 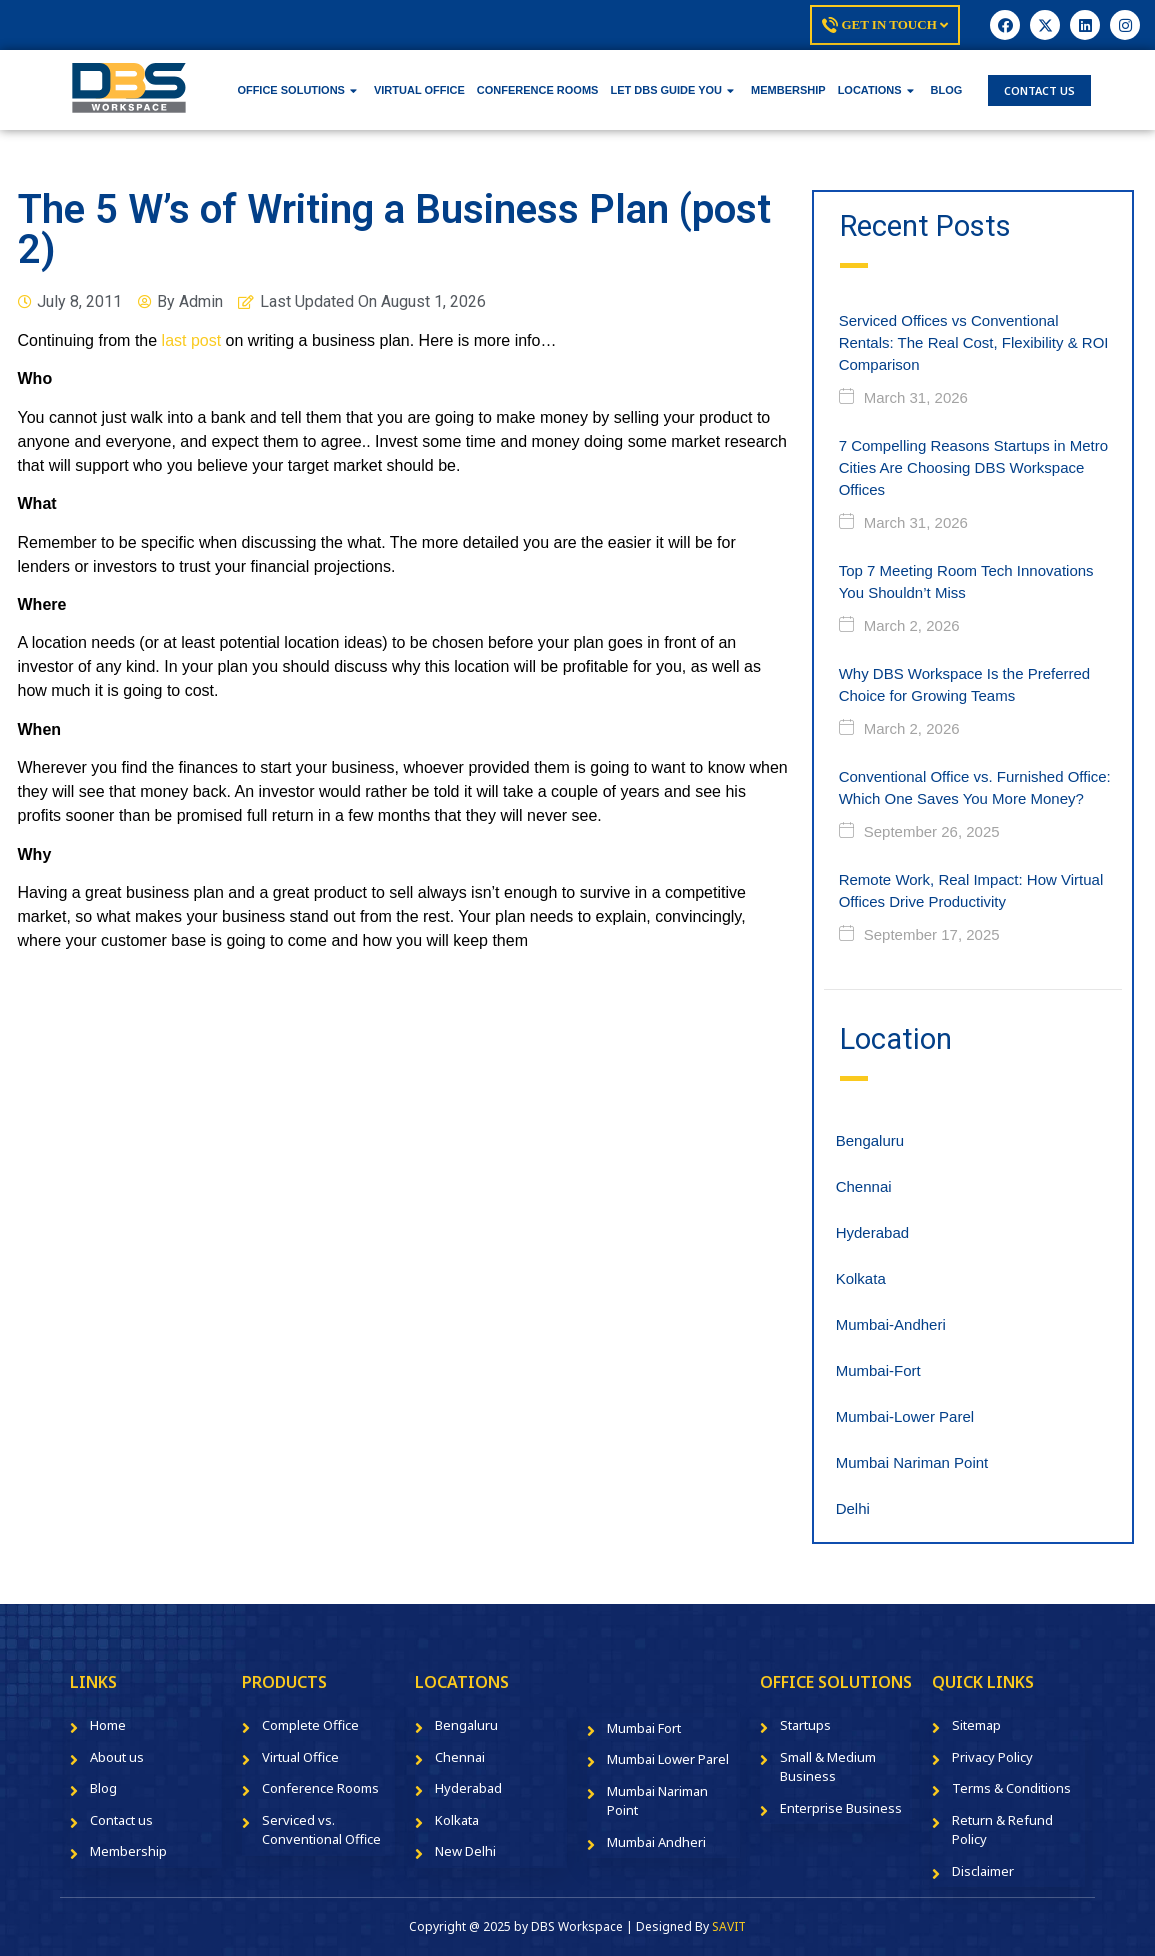 I want to click on LOCATIONS, so click(x=876, y=90).